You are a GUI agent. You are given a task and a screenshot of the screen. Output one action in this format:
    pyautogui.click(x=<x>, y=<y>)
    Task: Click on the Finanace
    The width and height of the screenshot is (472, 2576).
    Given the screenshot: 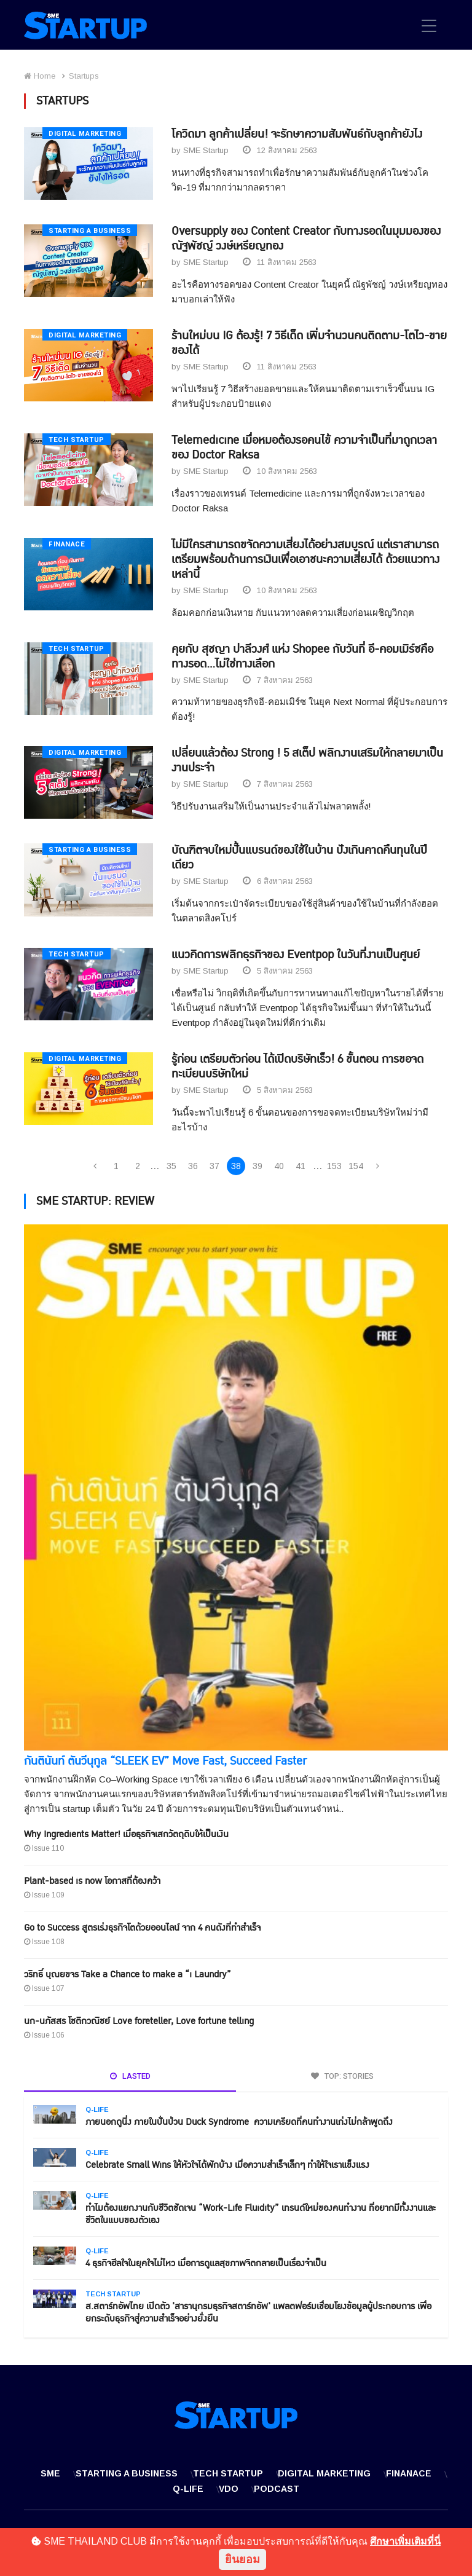 What is the action you would take?
    pyautogui.click(x=67, y=544)
    